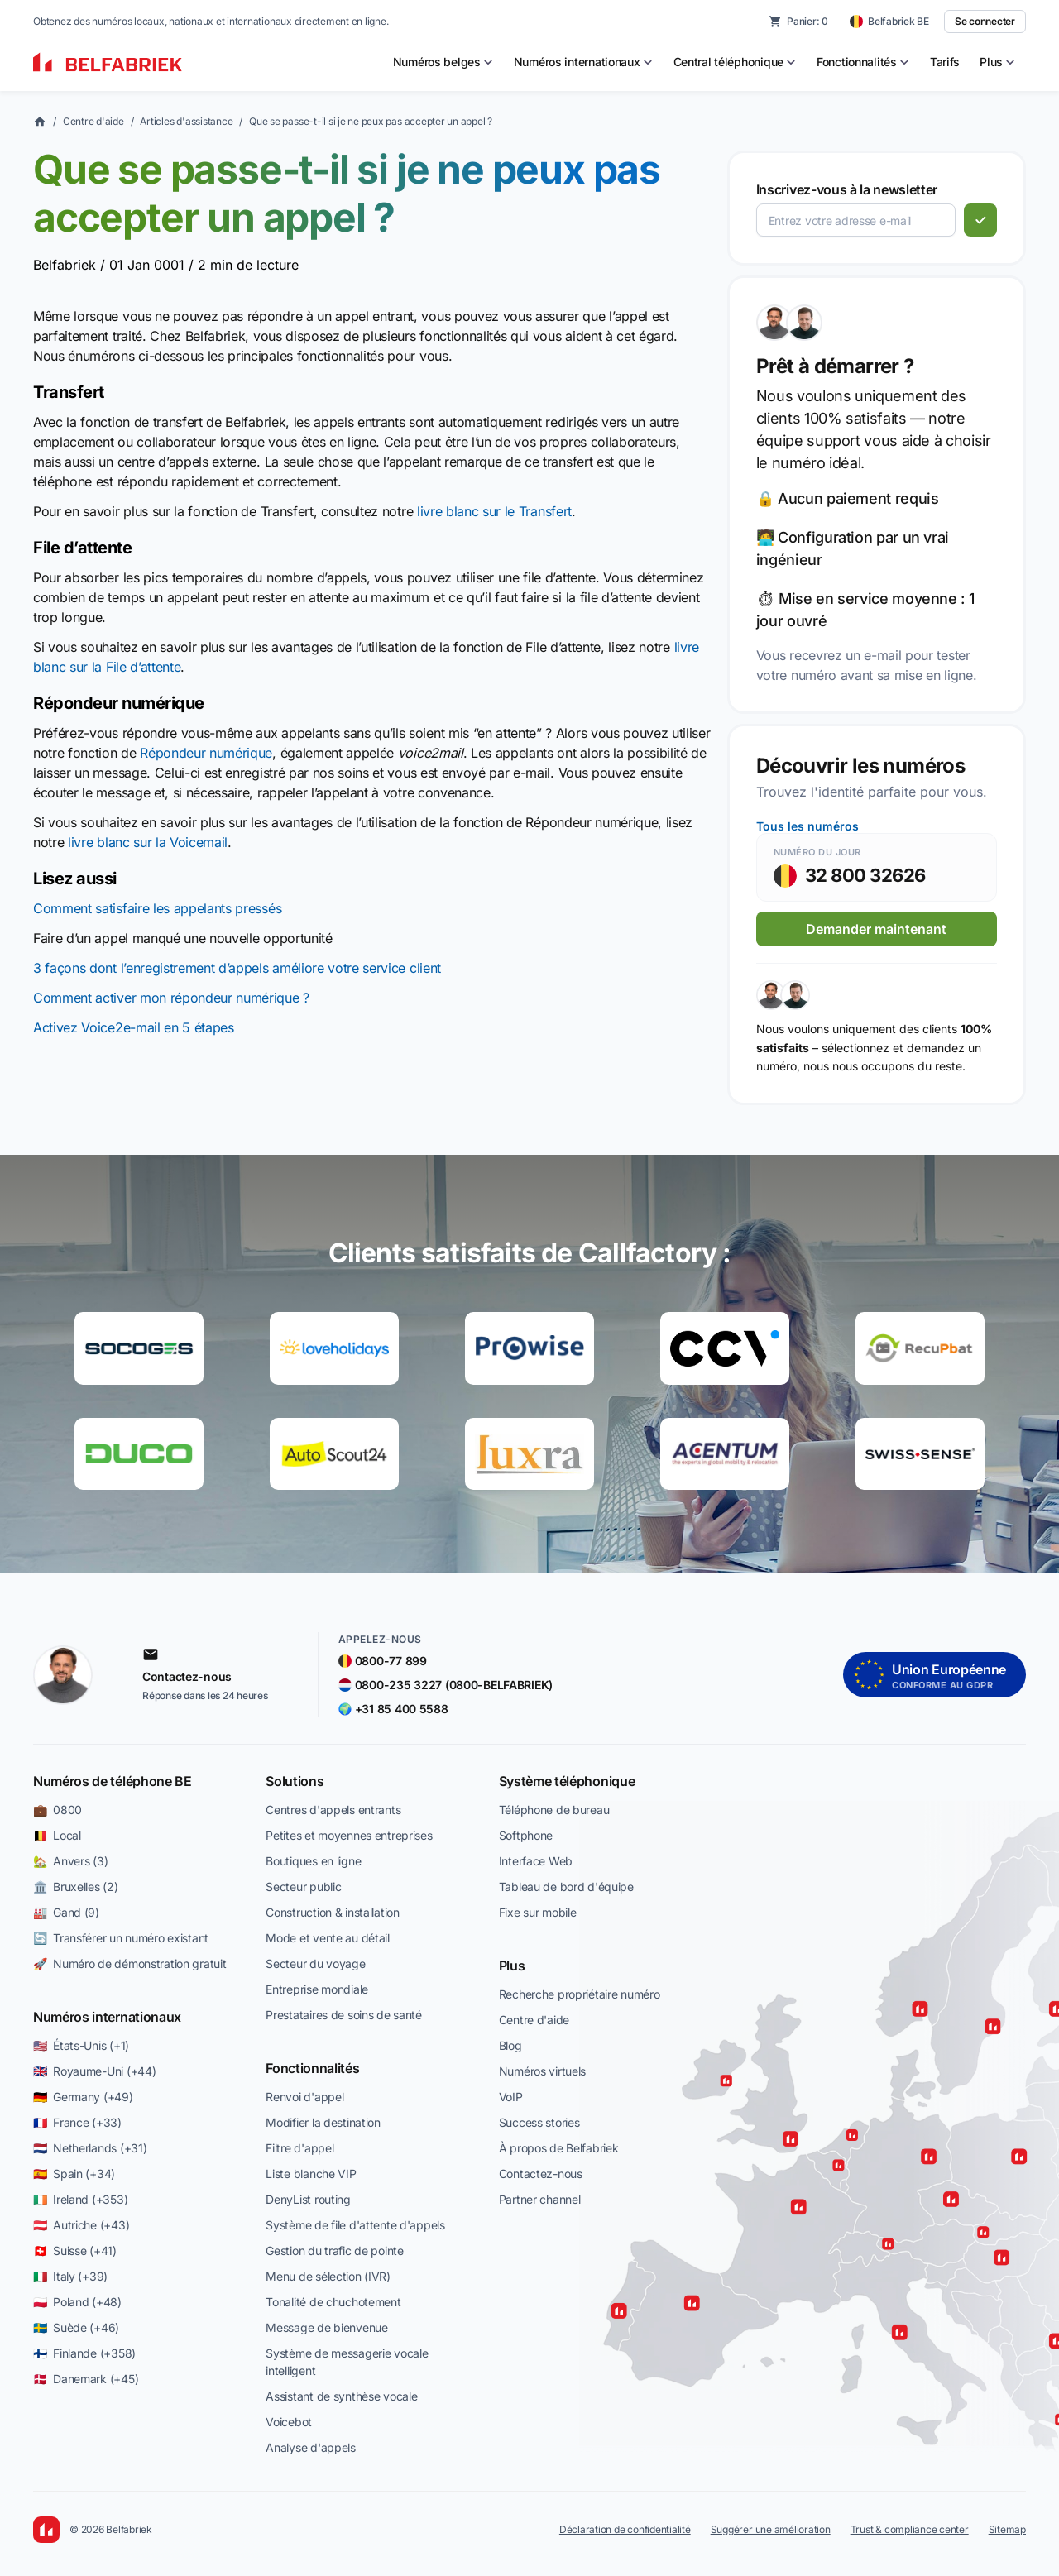 This screenshot has width=1059, height=2576. What do you see at coordinates (344, 2015) in the screenshot?
I see `Prestataires de soins de santé` at bounding box center [344, 2015].